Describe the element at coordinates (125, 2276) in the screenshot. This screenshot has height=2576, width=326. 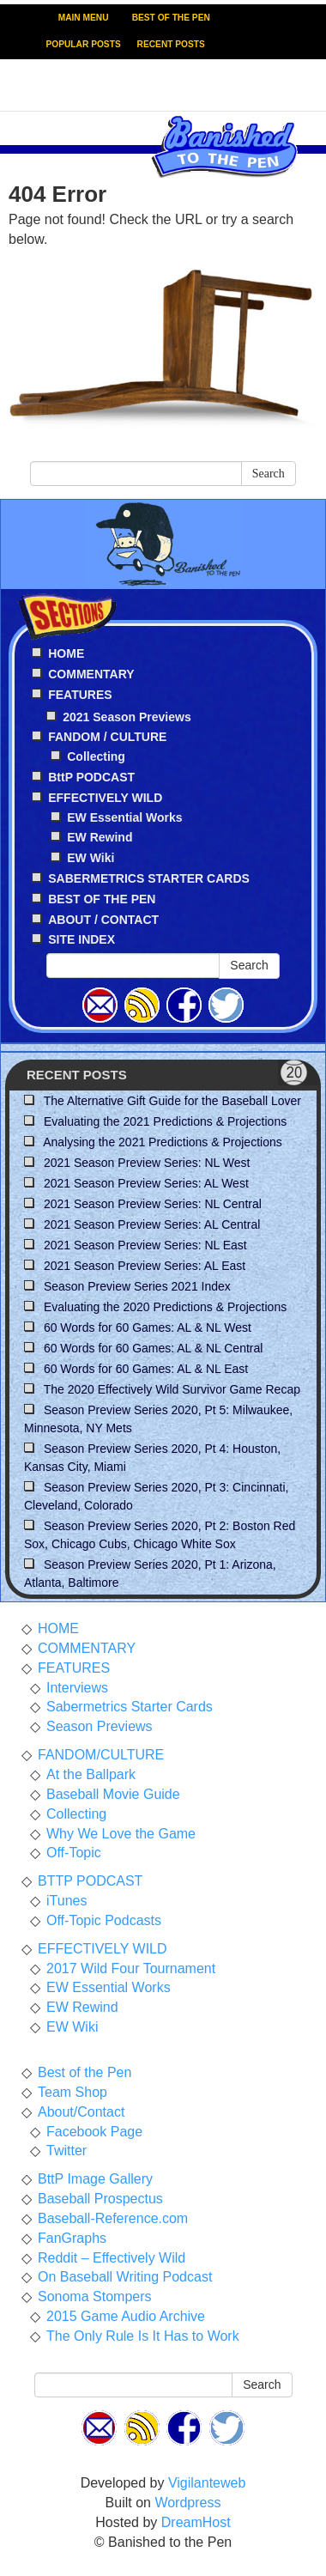
I see `On Baseball Writing Podcast` at that location.